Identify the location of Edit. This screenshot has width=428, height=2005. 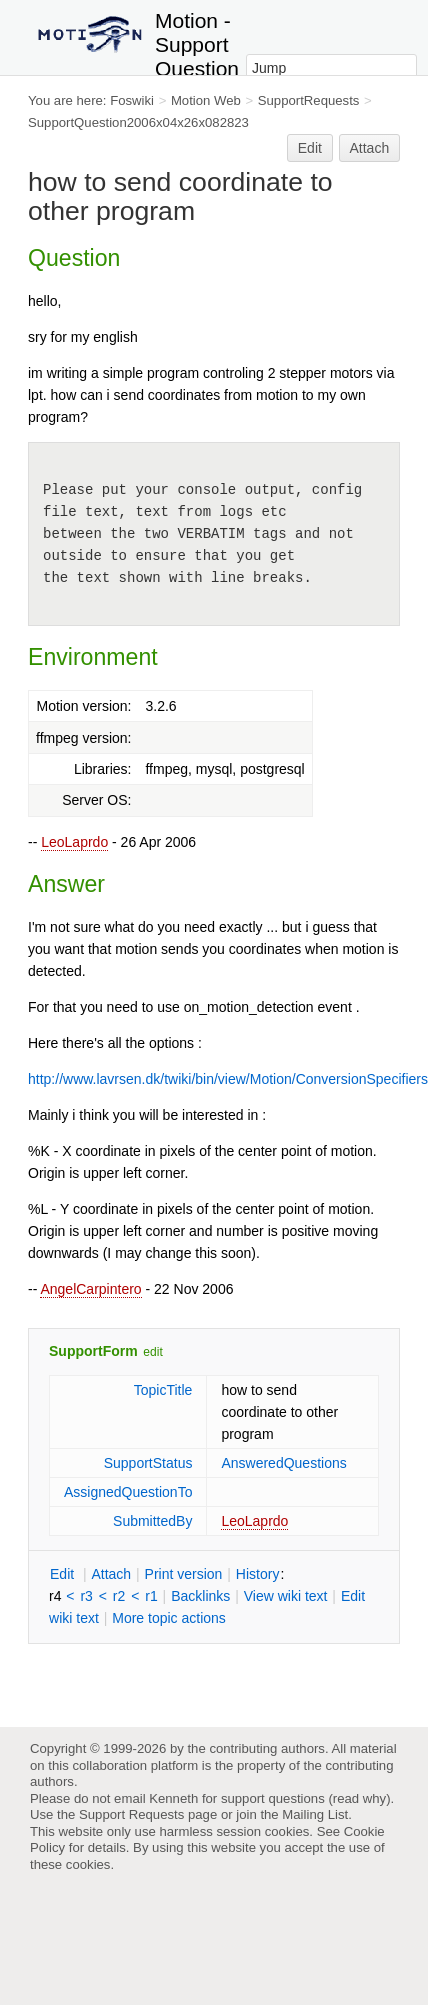
(310, 148).